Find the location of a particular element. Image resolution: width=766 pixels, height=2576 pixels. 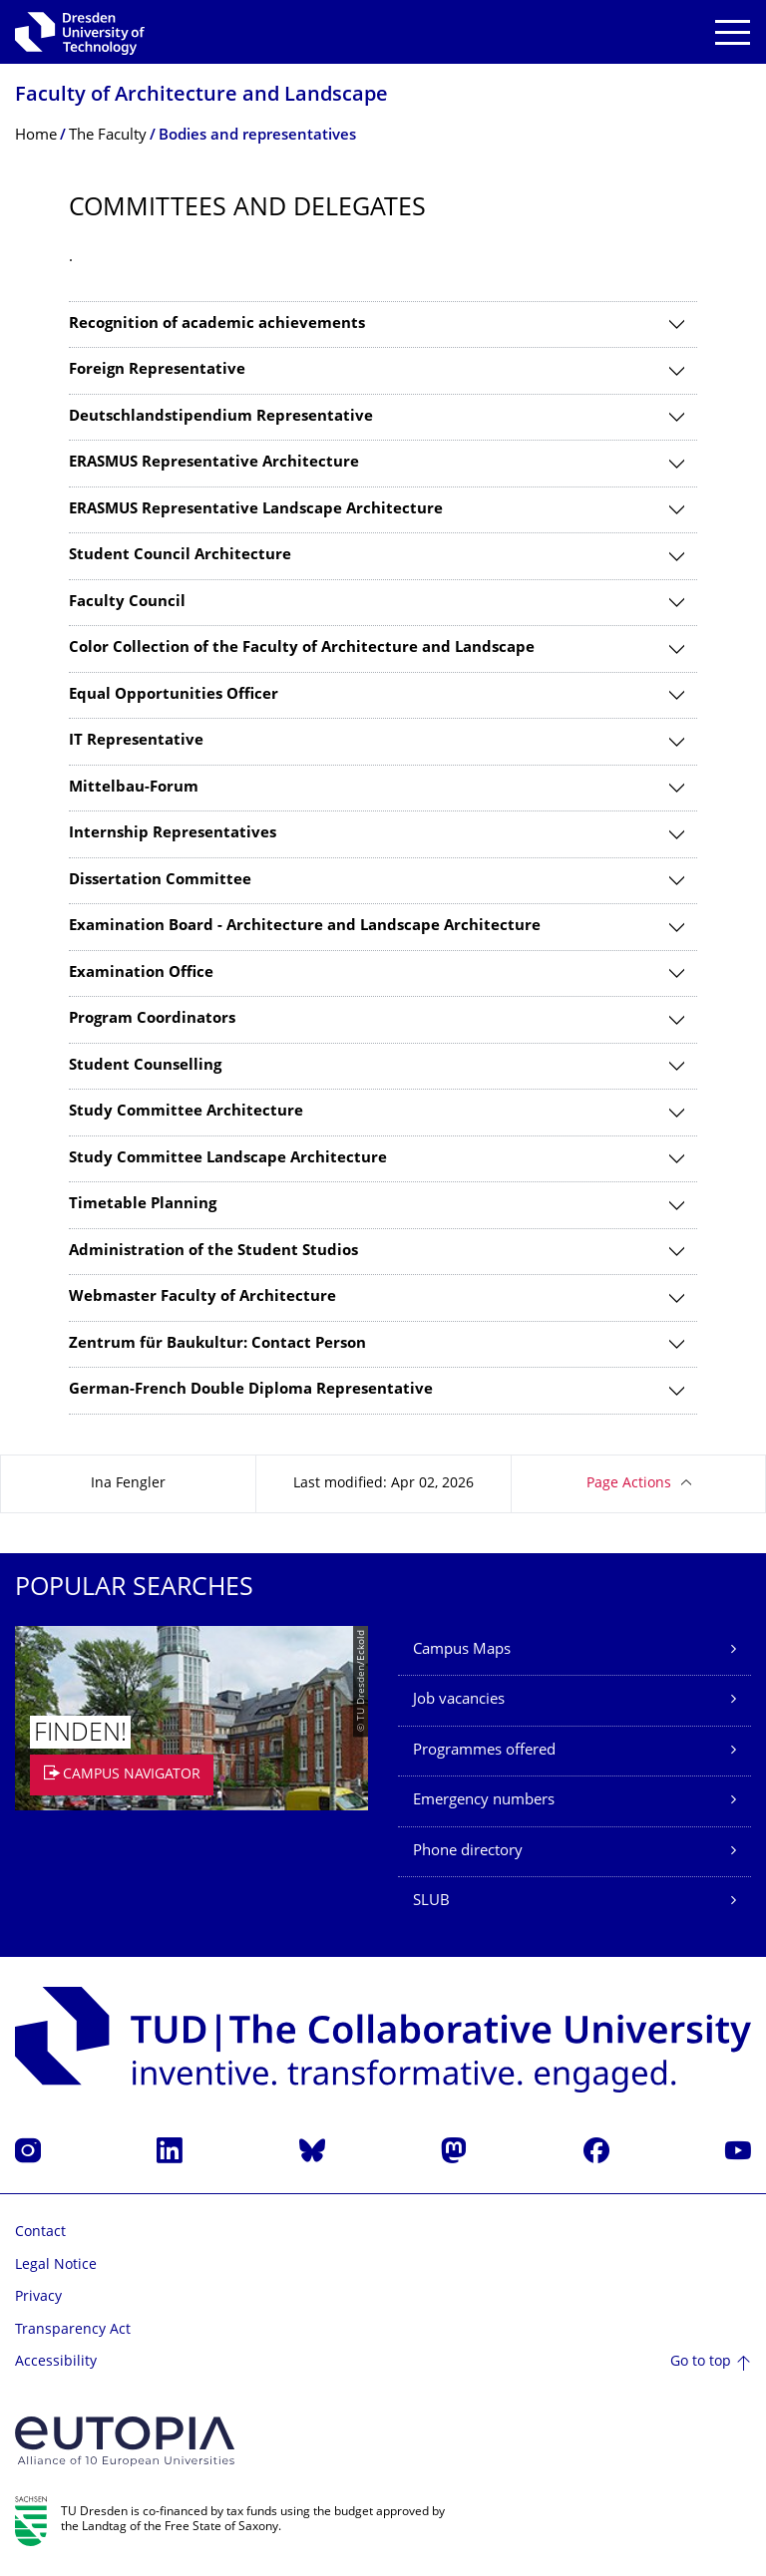

Campus Maps is located at coordinates (462, 1650).